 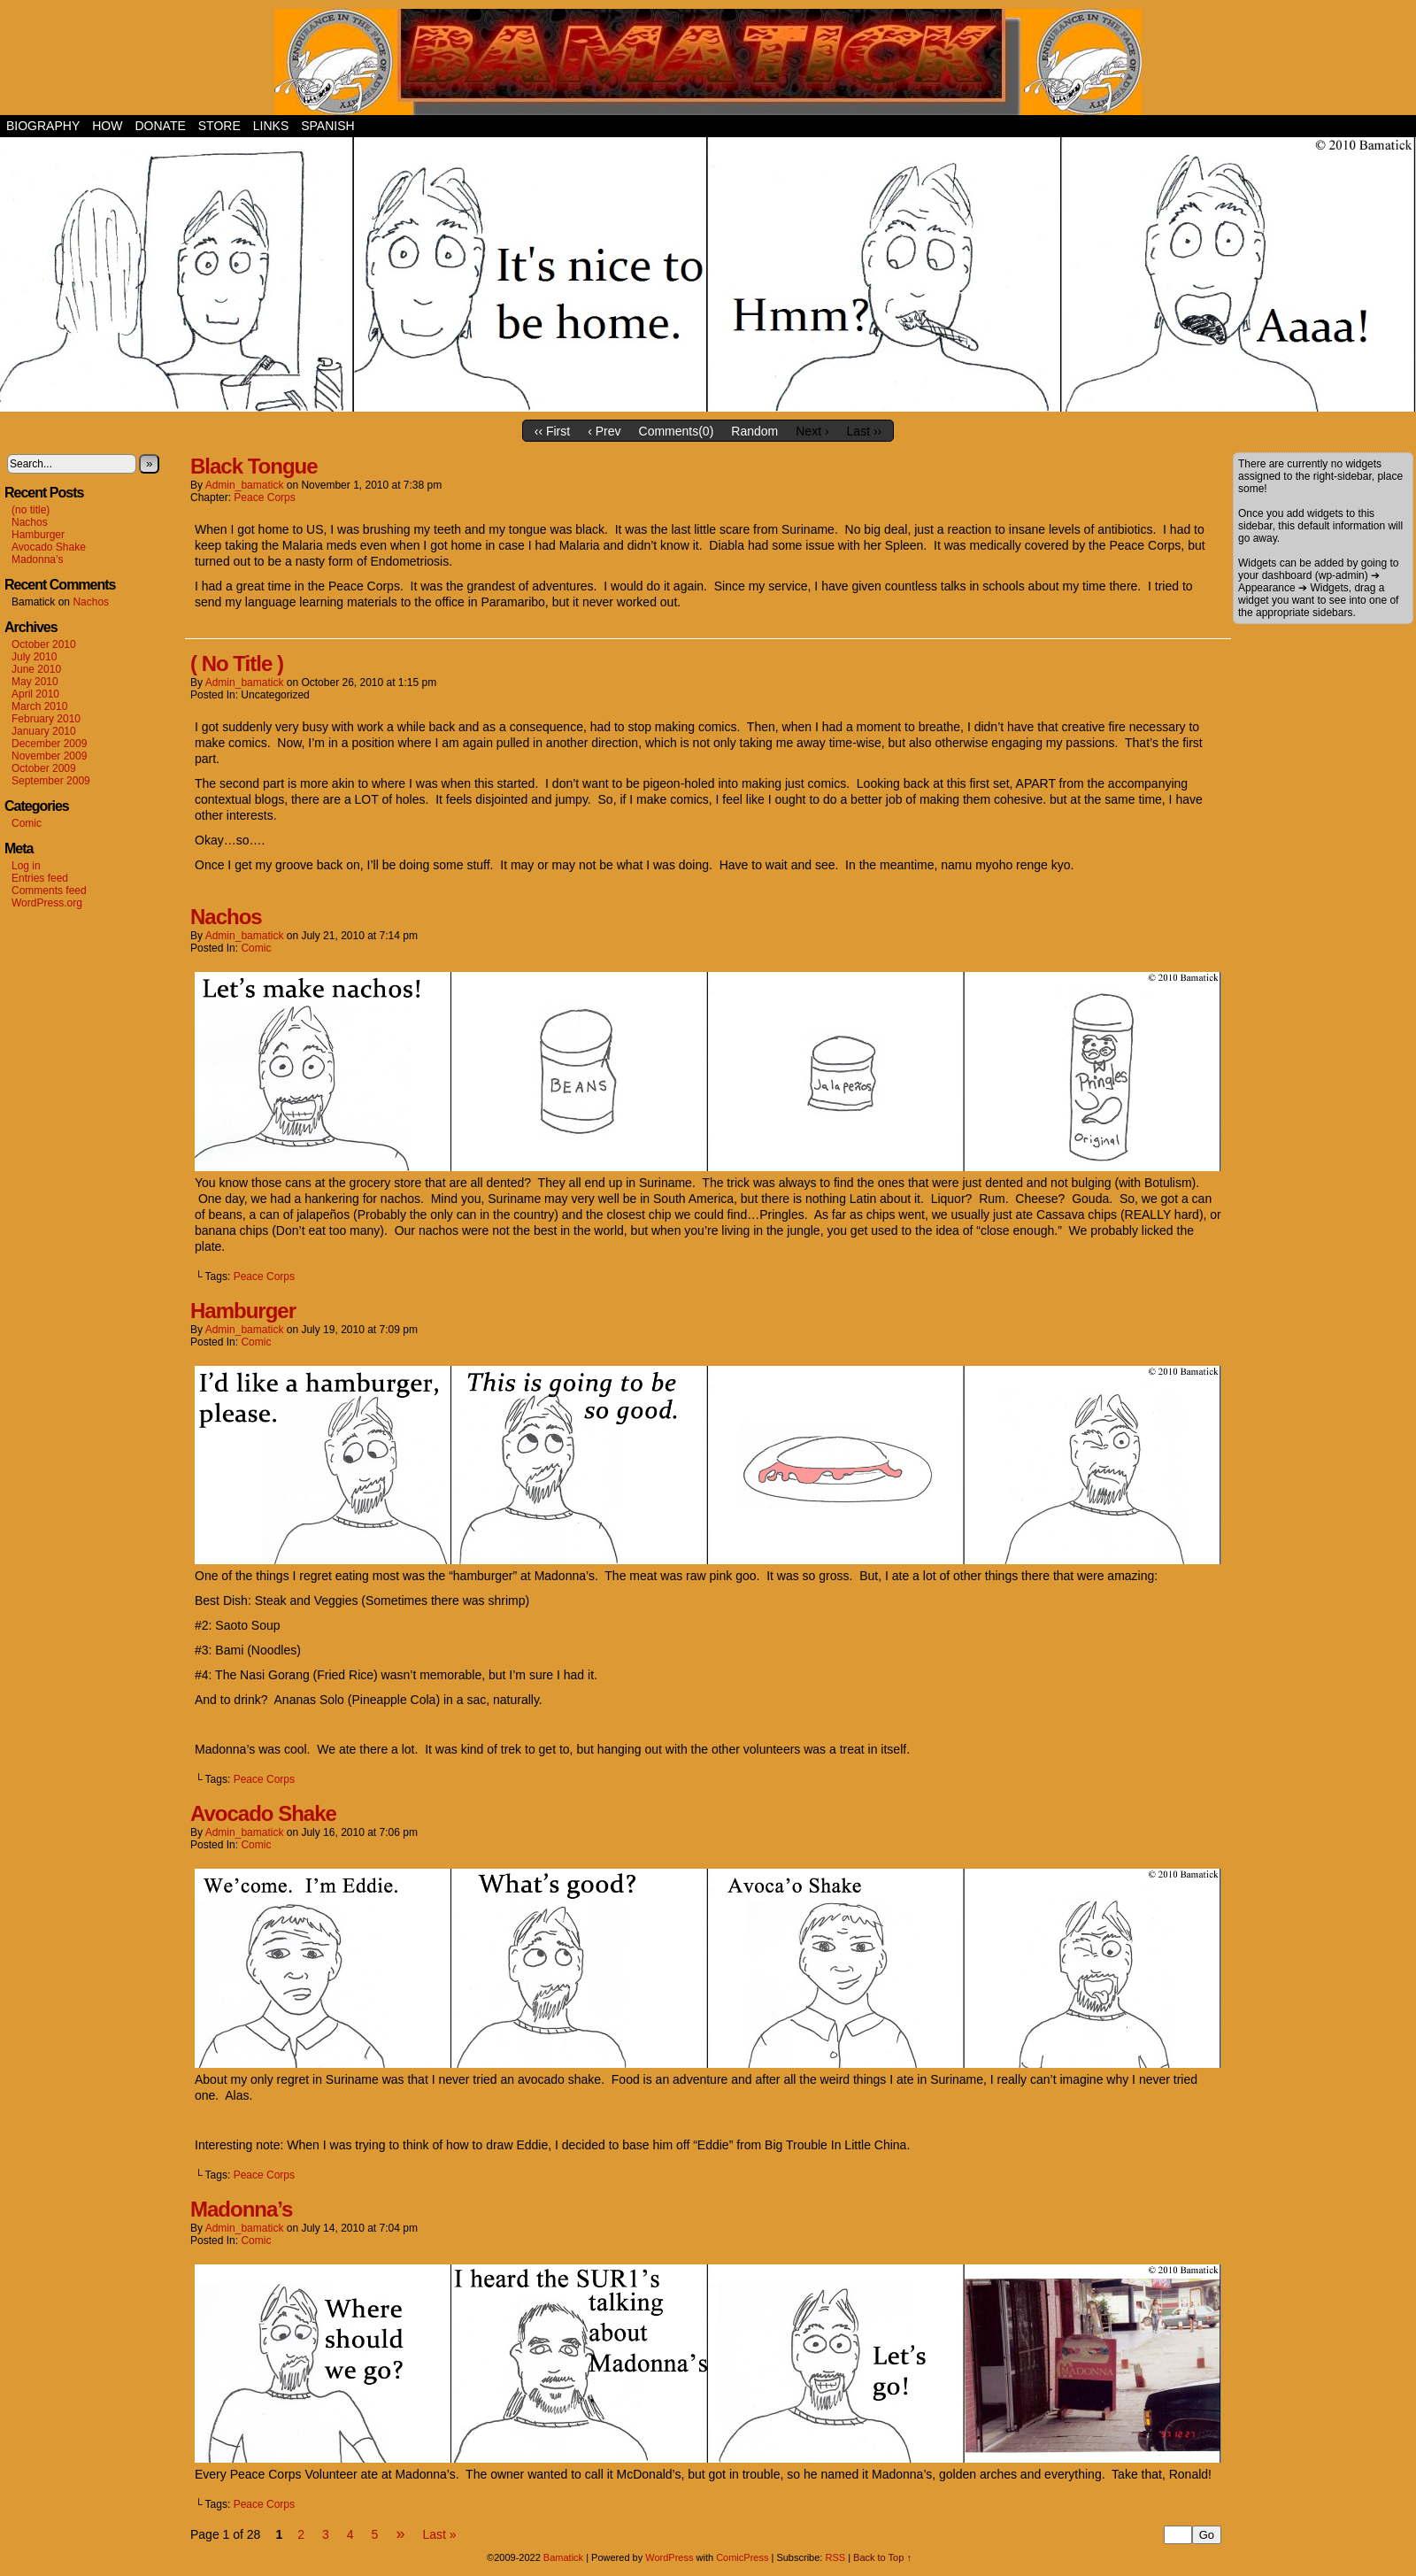 I want to click on Links, so click(x=271, y=126).